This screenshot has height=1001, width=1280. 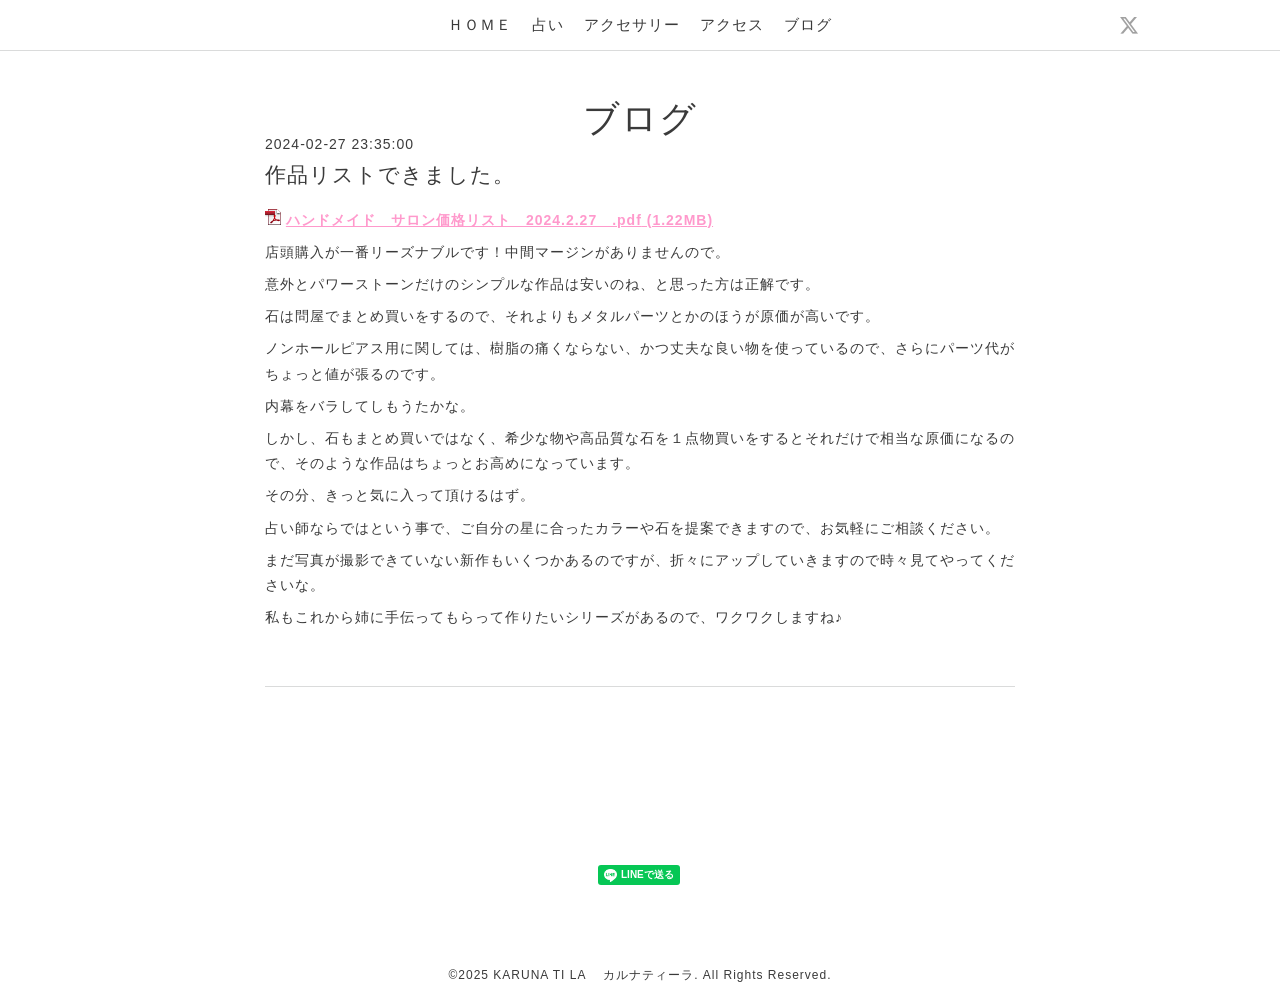 I want to click on 作品リストできました。, so click(x=390, y=174).